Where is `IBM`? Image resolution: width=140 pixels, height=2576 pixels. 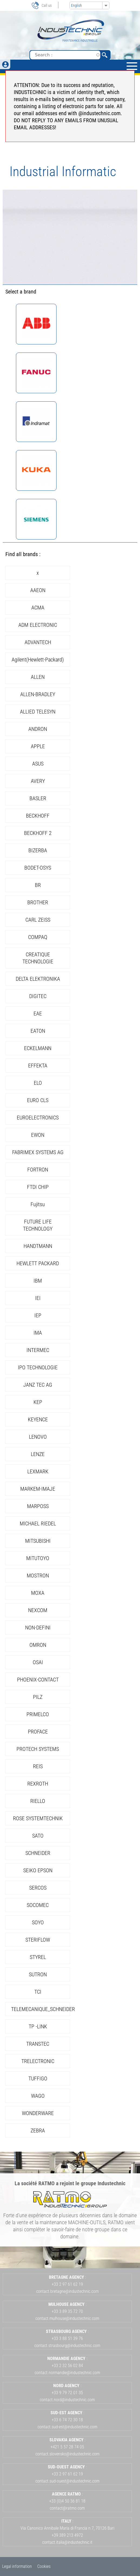
IBM is located at coordinates (38, 1280).